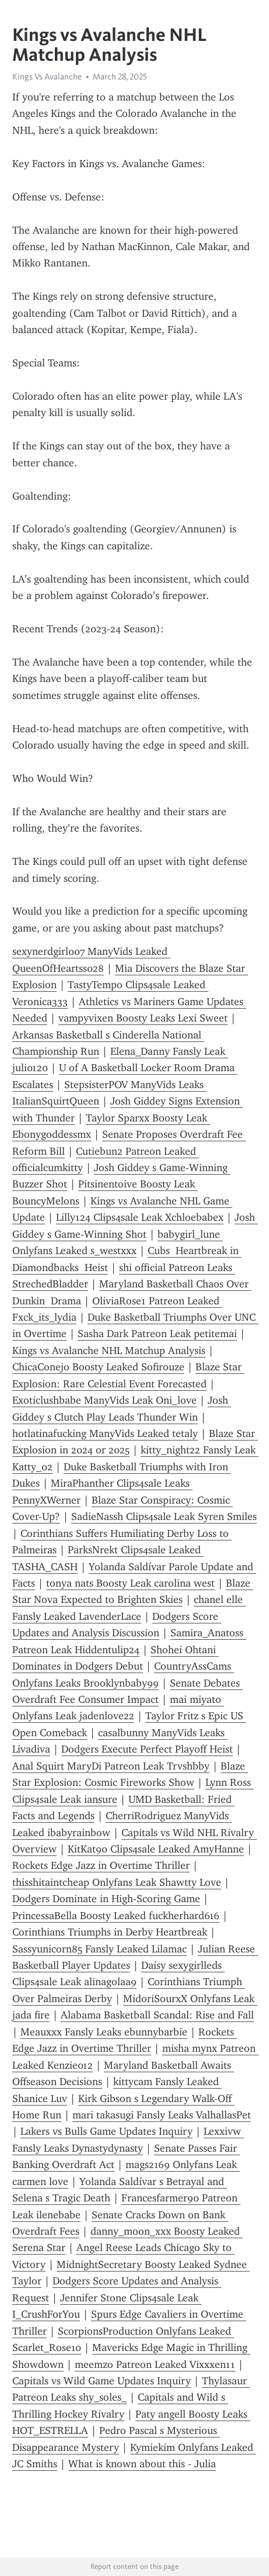 The image size is (269, 2576). I want to click on Sasha Dark Patreon Leak petitemai, so click(157, 1333).